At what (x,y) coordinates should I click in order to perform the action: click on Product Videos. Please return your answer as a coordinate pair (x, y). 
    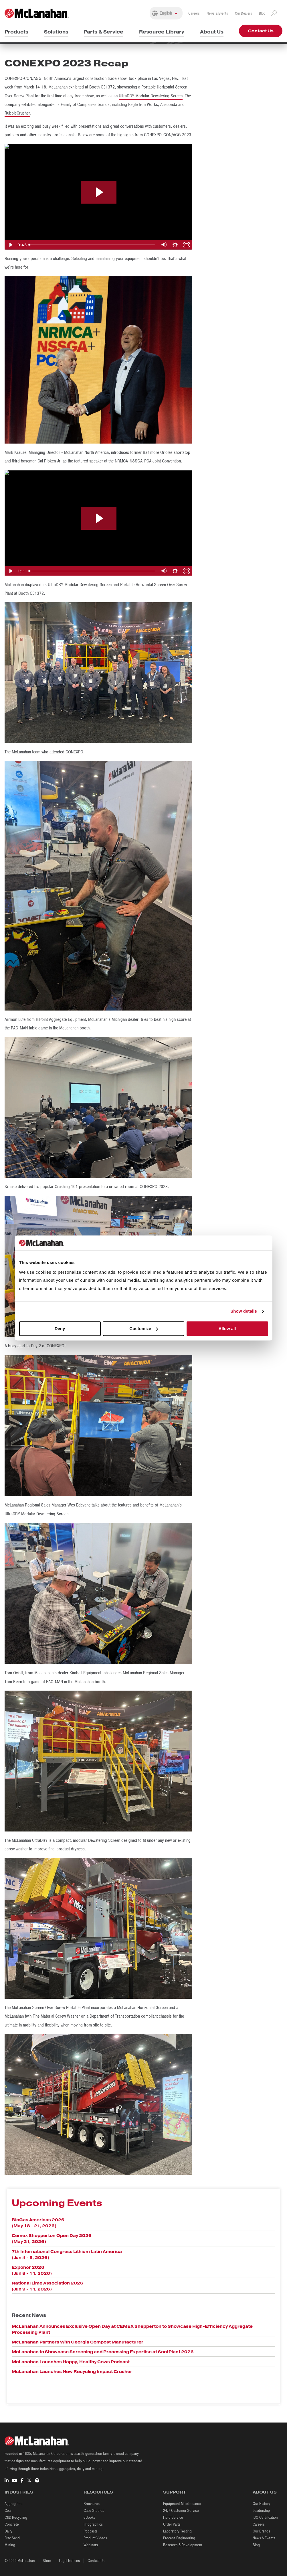
    Looking at the image, I should click on (95, 2538).